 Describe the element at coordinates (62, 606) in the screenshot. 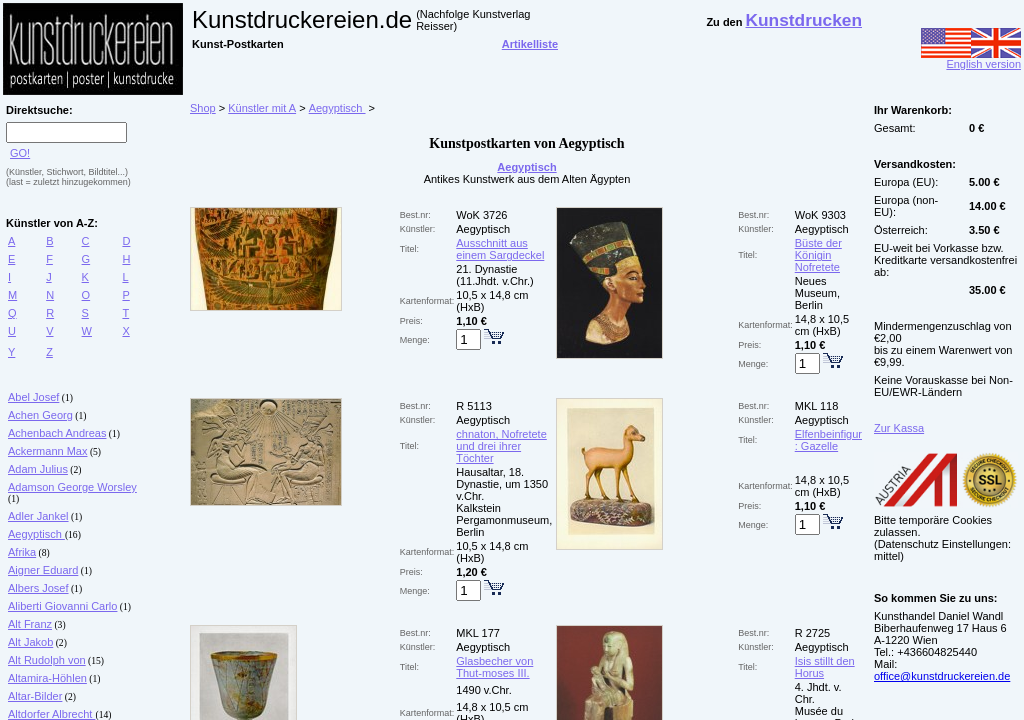

I see `Aliberti Giovanni Carlo` at that location.